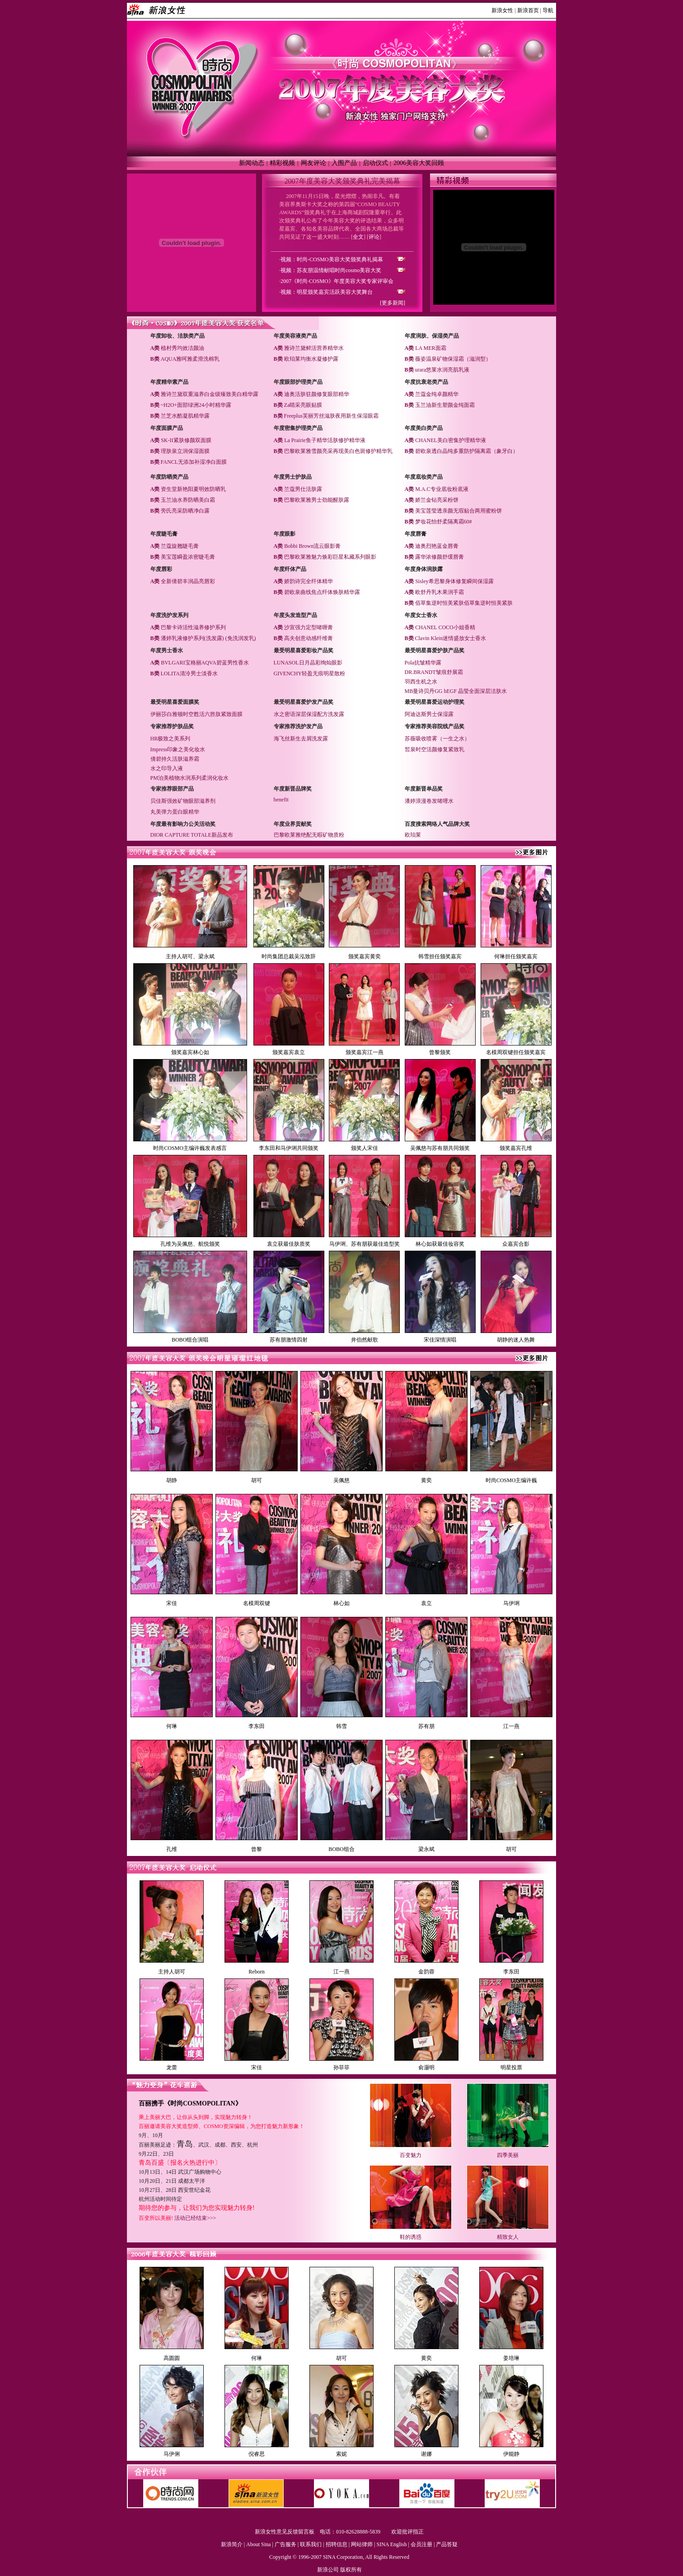 This screenshot has width=683, height=2576. What do you see at coordinates (418, 163) in the screenshot?
I see `2006美容大奖回顾` at bounding box center [418, 163].